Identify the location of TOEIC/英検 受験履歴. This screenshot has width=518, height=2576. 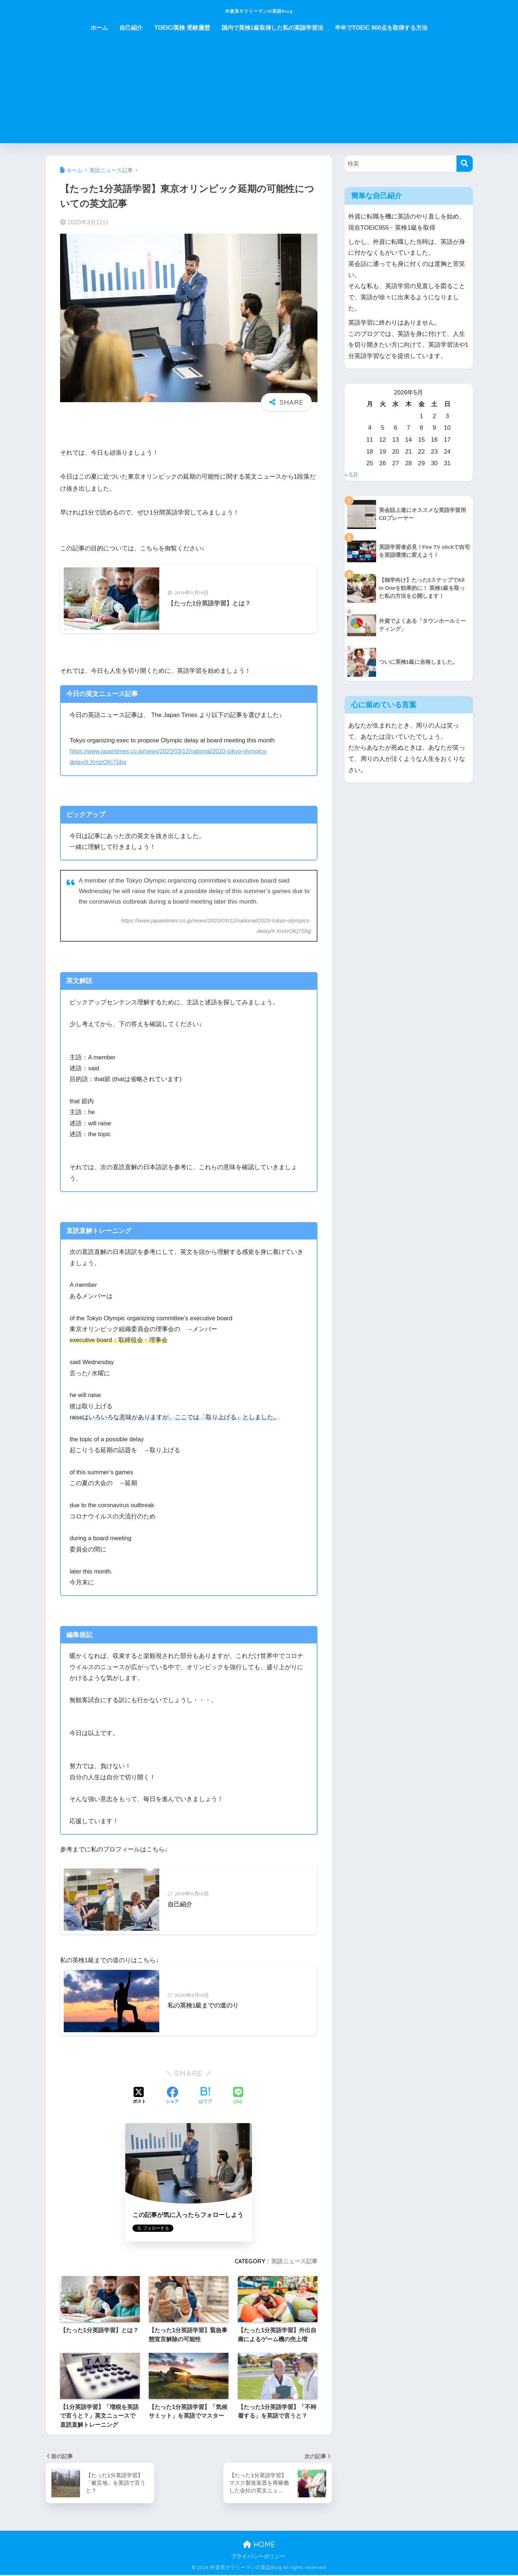
(182, 28).